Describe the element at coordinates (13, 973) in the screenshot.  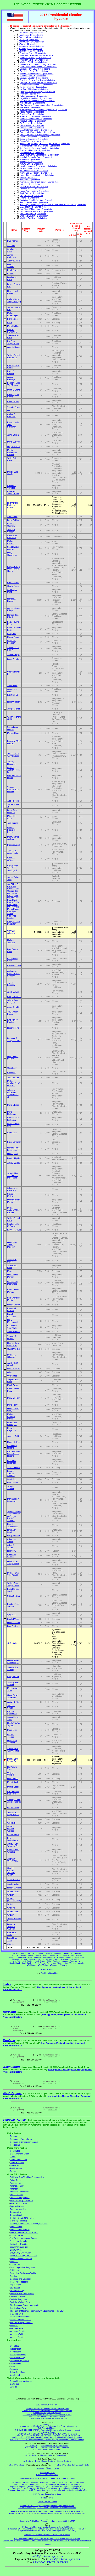
I see `Christopher Robert "Chris" Keniston` at that location.